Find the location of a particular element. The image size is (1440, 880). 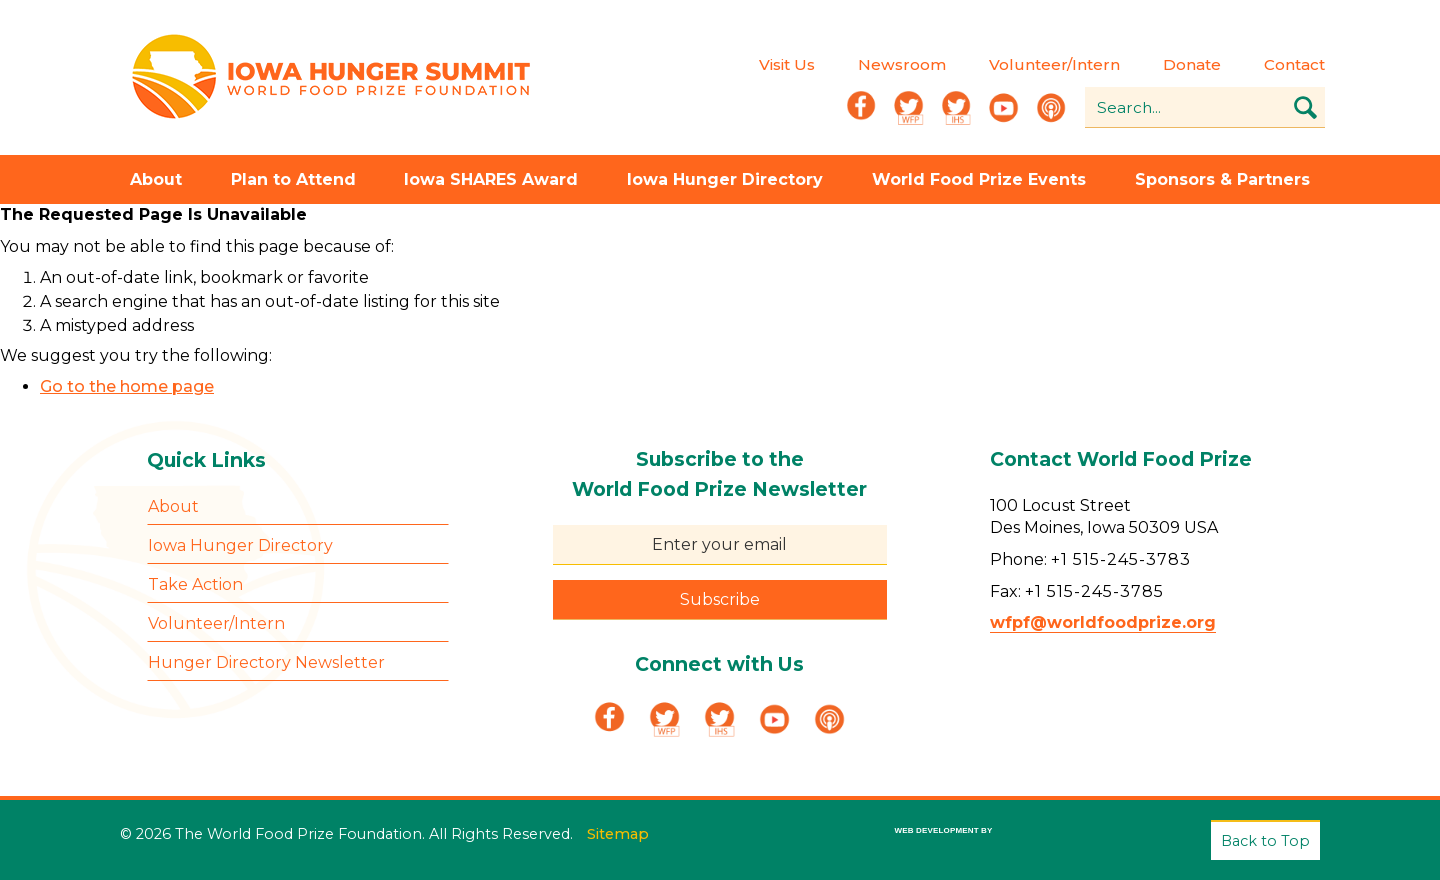

Iowa SHARES Award is located at coordinates (491, 179).